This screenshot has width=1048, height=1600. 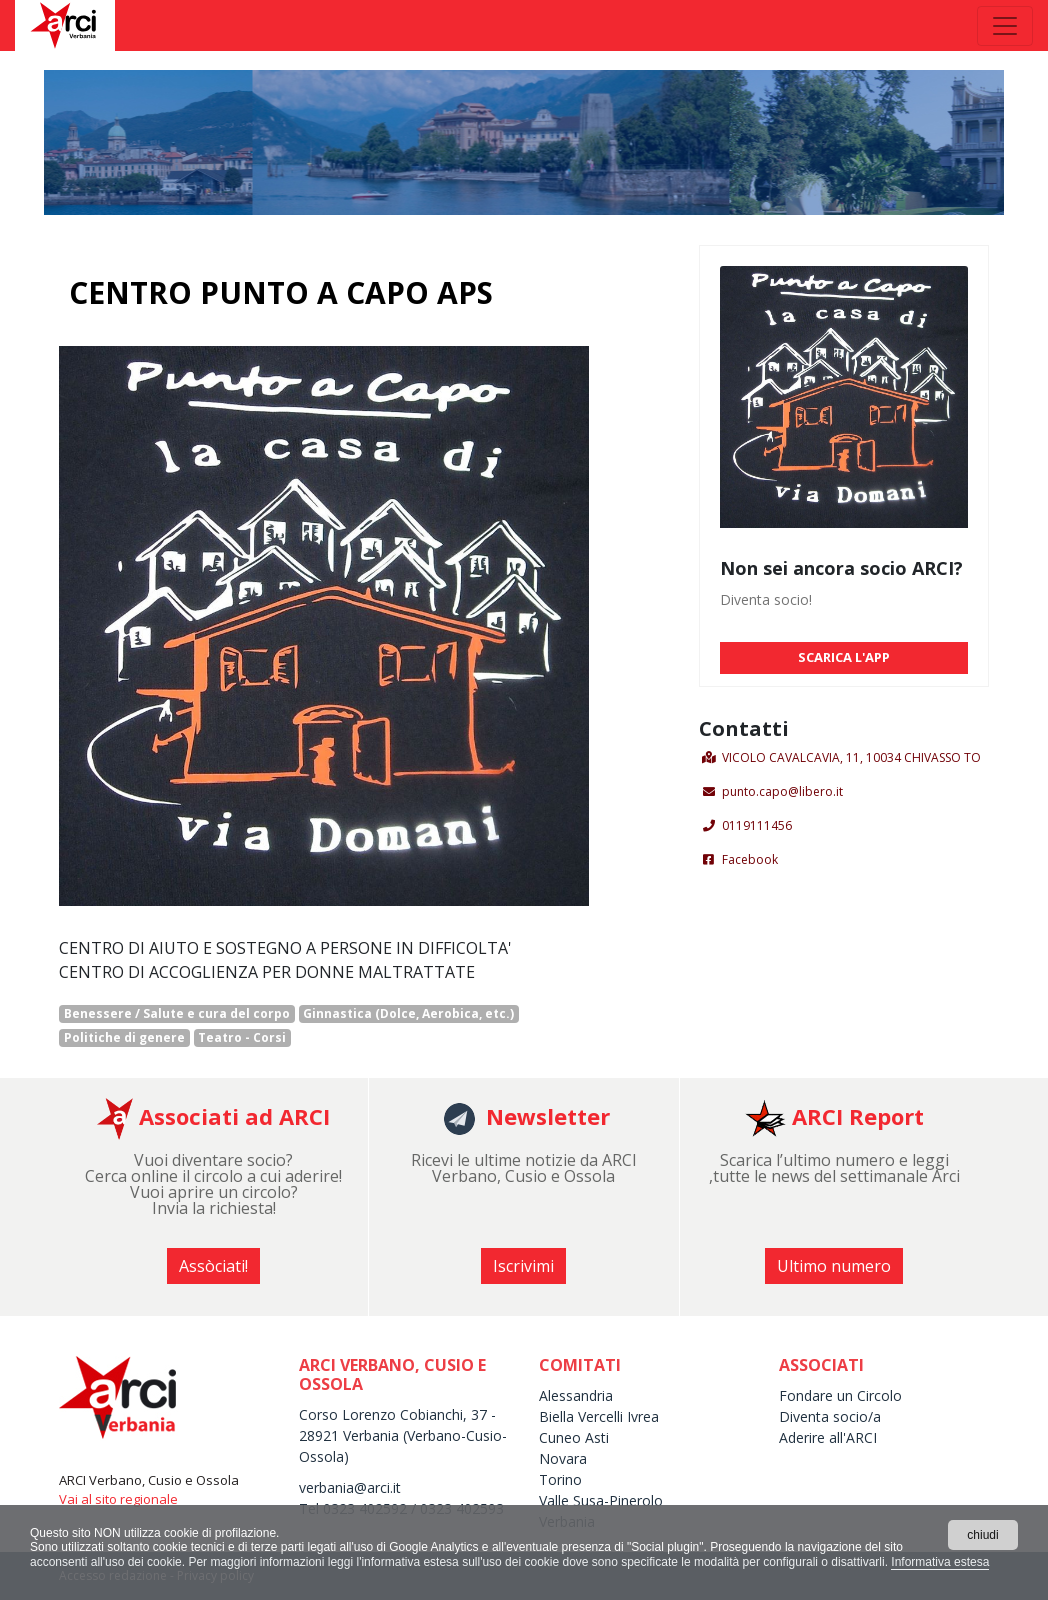 What do you see at coordinates (830, 1437) in the screenshot?
I see `Aderire all'ARCI` at bounding box center [830, 1437].